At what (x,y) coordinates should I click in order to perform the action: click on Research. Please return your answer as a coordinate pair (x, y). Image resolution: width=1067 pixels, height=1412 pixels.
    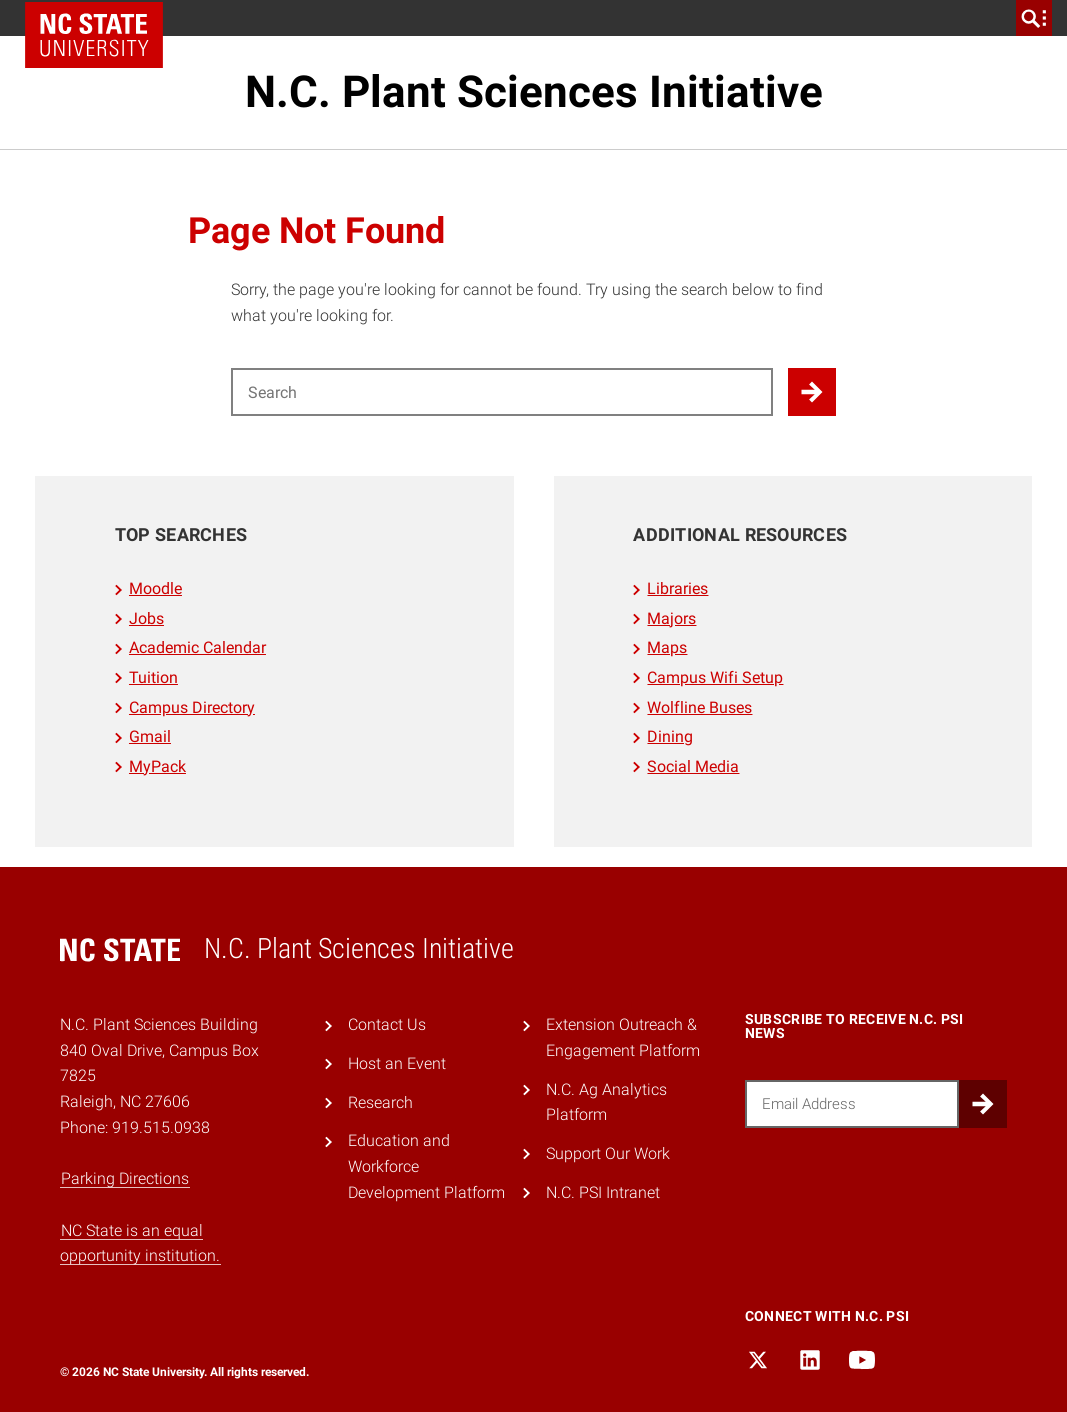
    Looking at the image, I should click on (380, 1102).